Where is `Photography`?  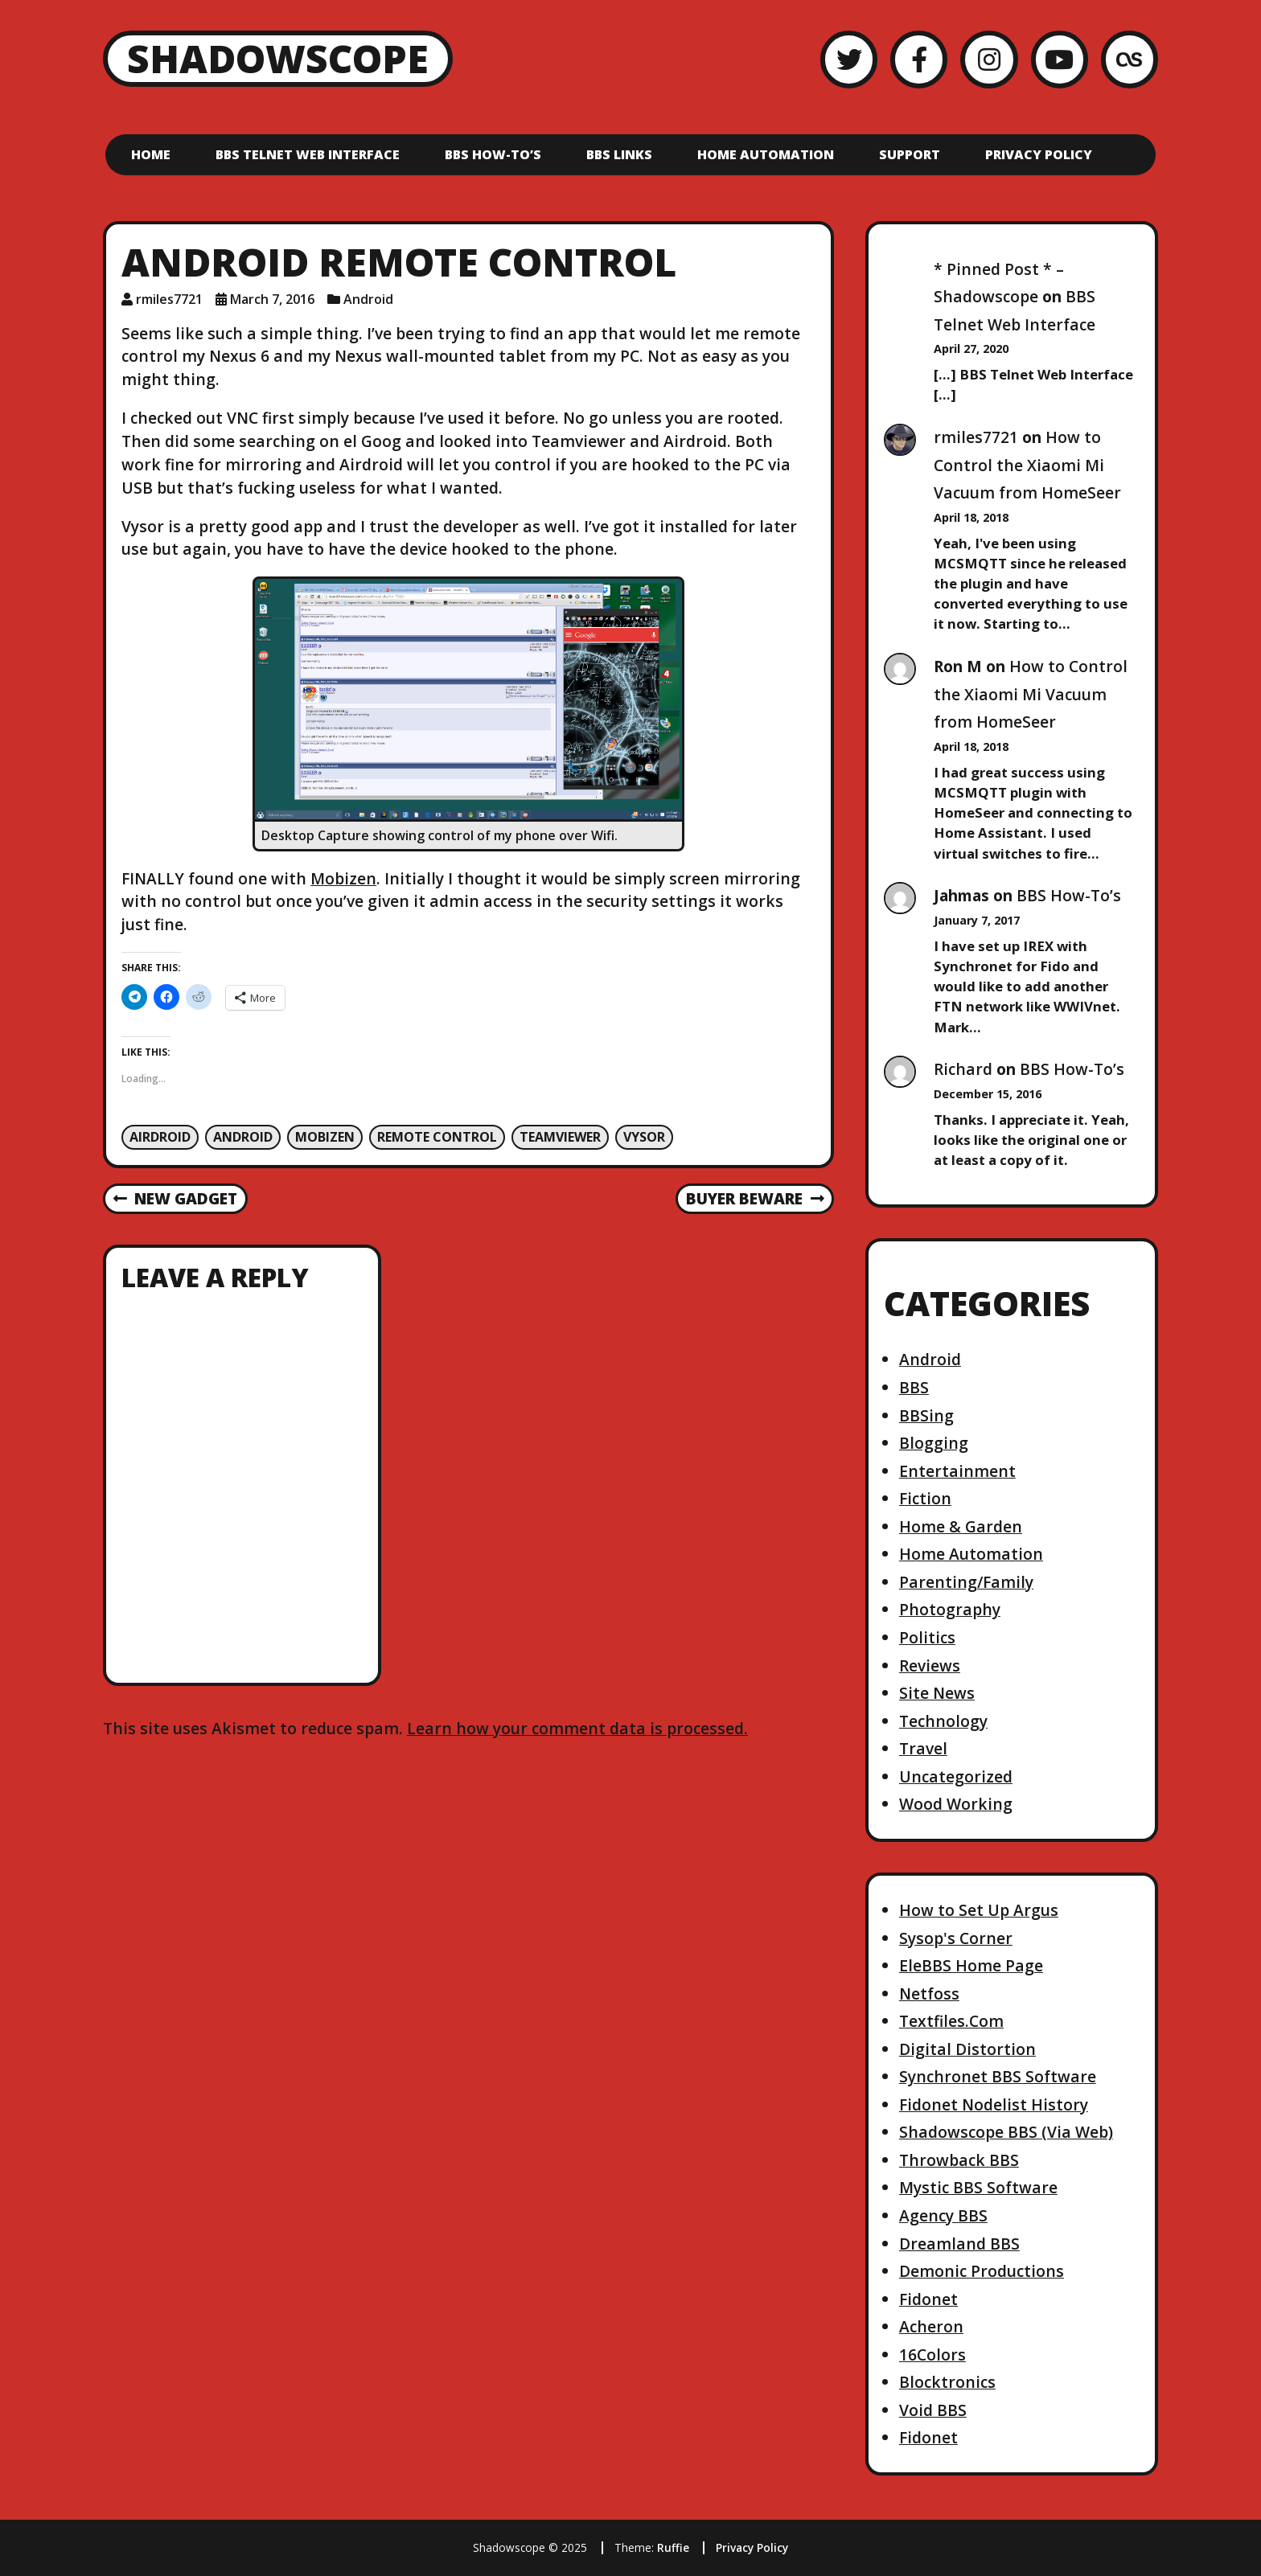
Photography is located at coordinates (949, 1609).